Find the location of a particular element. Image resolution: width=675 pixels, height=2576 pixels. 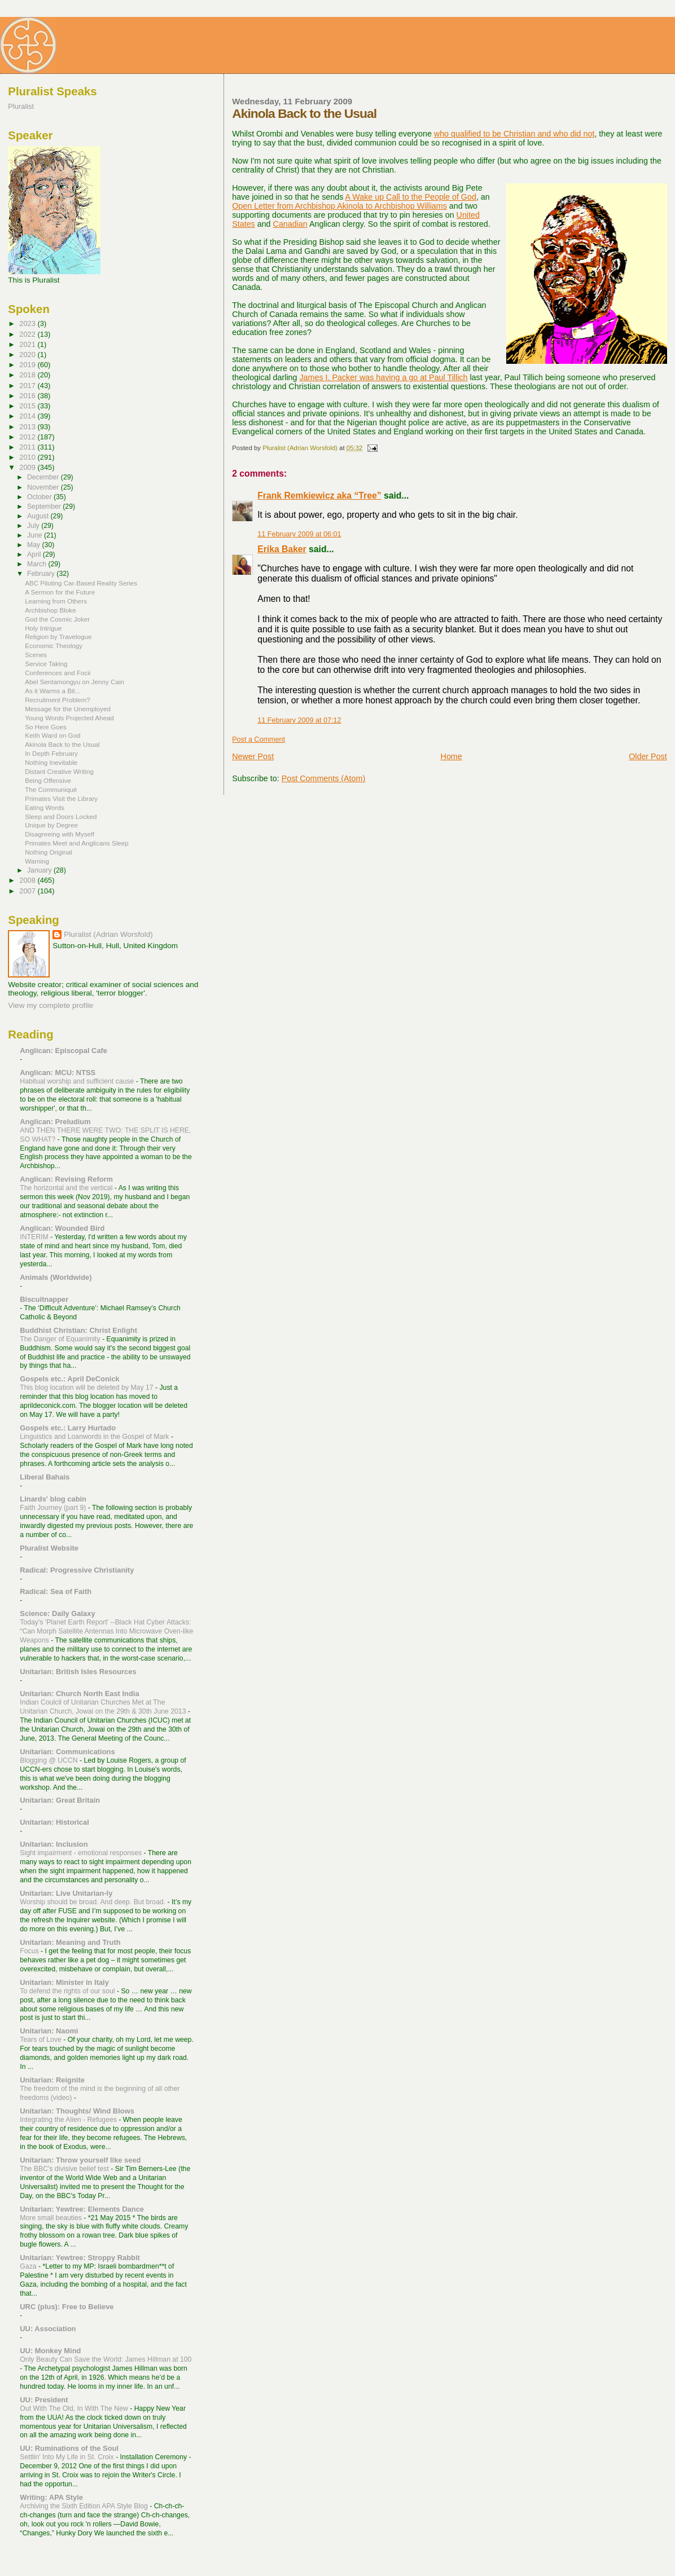

Pluralist (Adrian Worsfold) is located at coordinates (108, 934).